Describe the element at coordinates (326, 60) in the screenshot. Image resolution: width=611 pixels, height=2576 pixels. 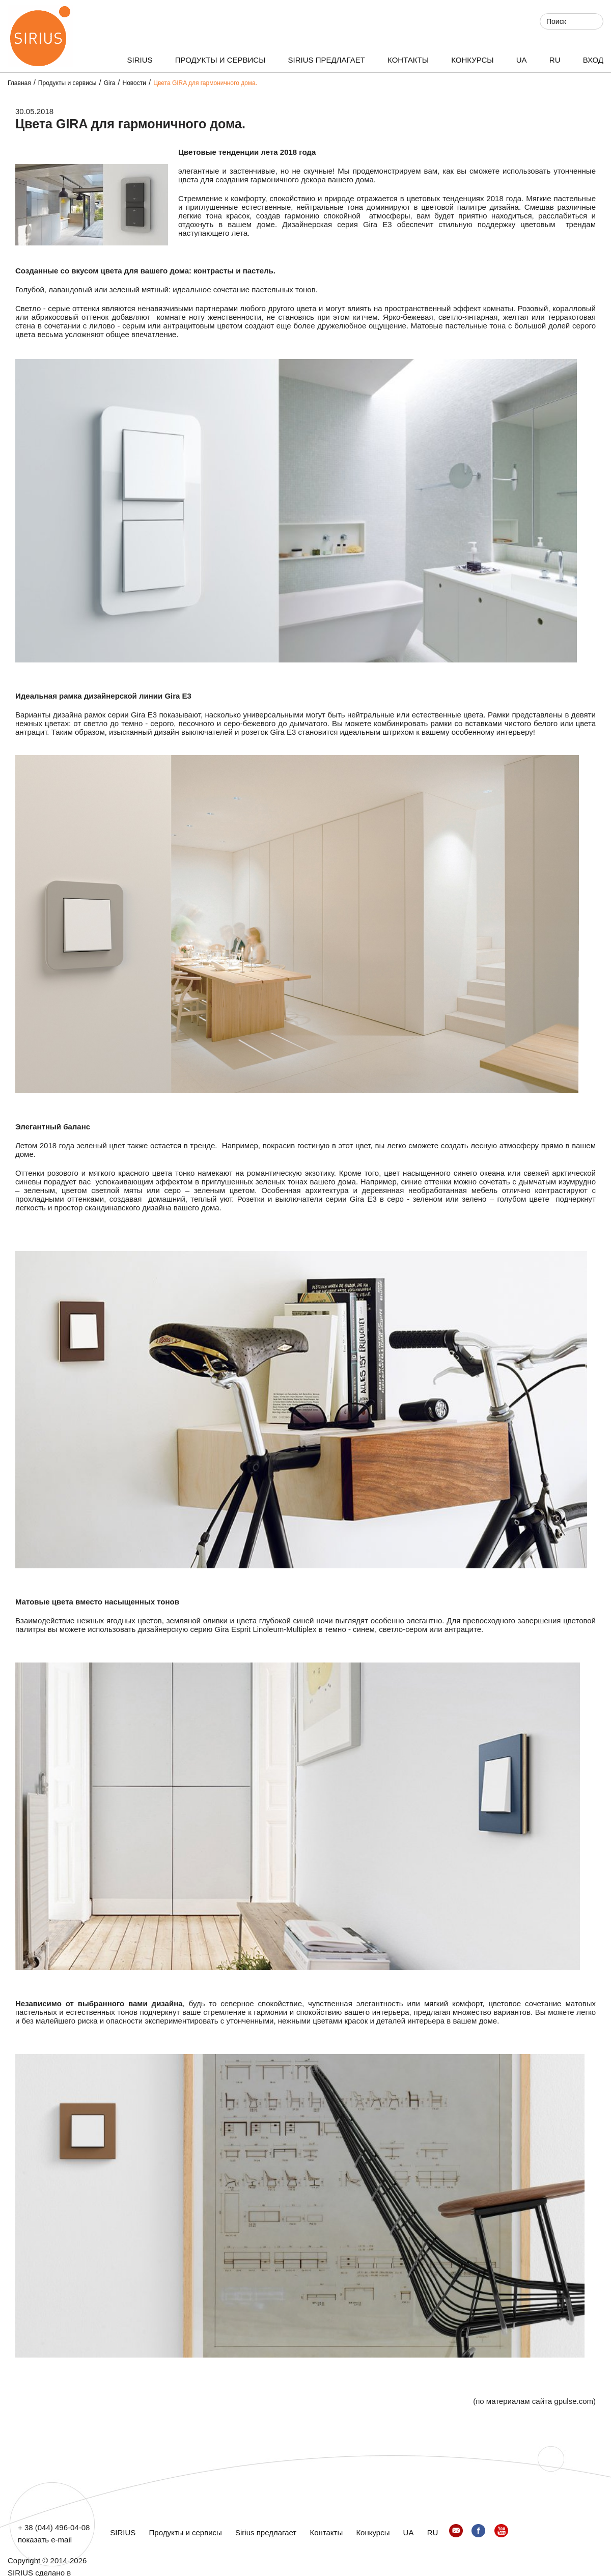
I see `Sirius предлагает` at that location.